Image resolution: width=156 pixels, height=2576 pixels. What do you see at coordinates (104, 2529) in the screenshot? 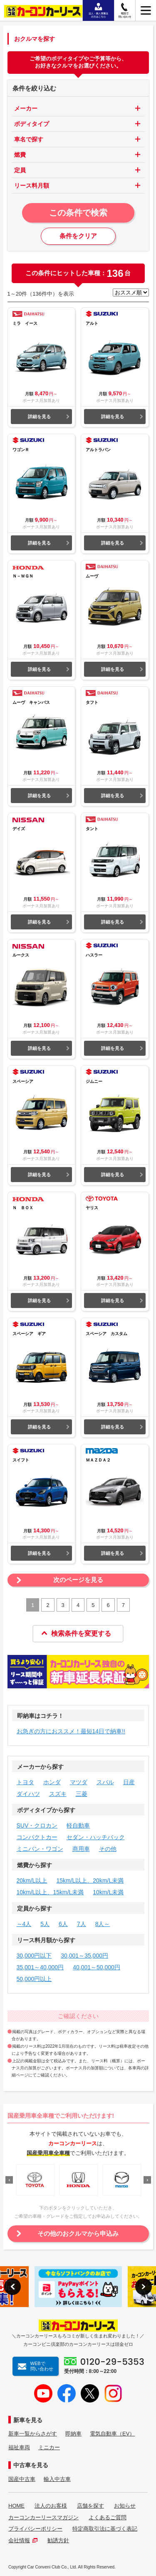
I see `特定商取引法に基づく表記` at bounding box center [104, 2529].